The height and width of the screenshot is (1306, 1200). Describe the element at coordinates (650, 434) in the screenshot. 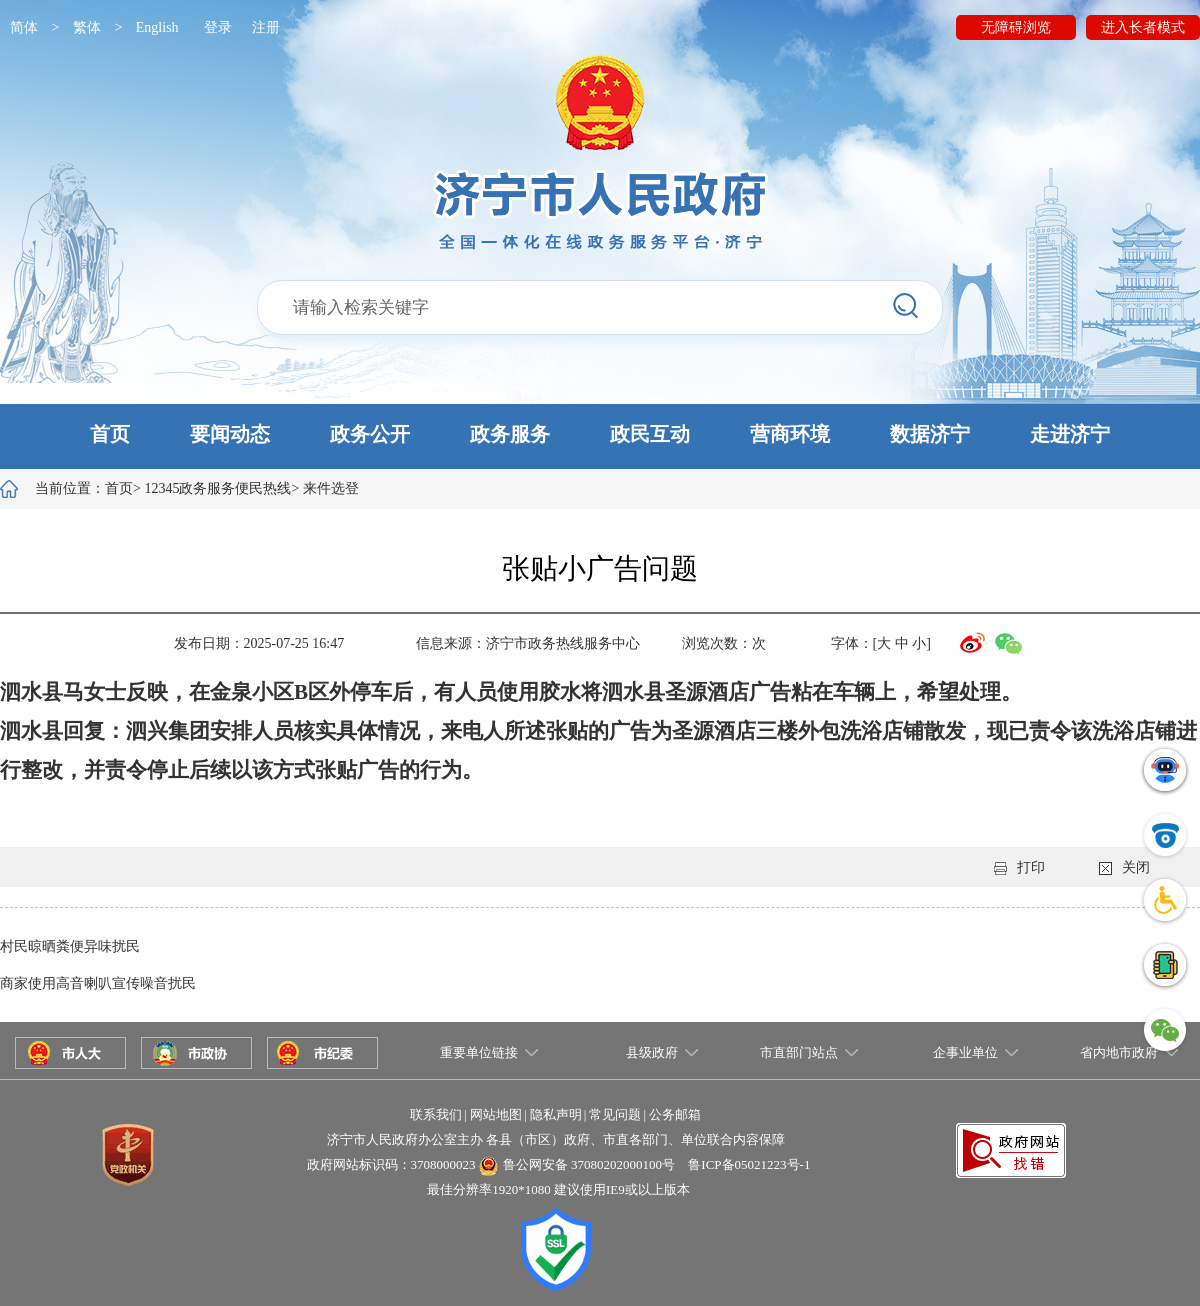

I see `政民互动` at that location.